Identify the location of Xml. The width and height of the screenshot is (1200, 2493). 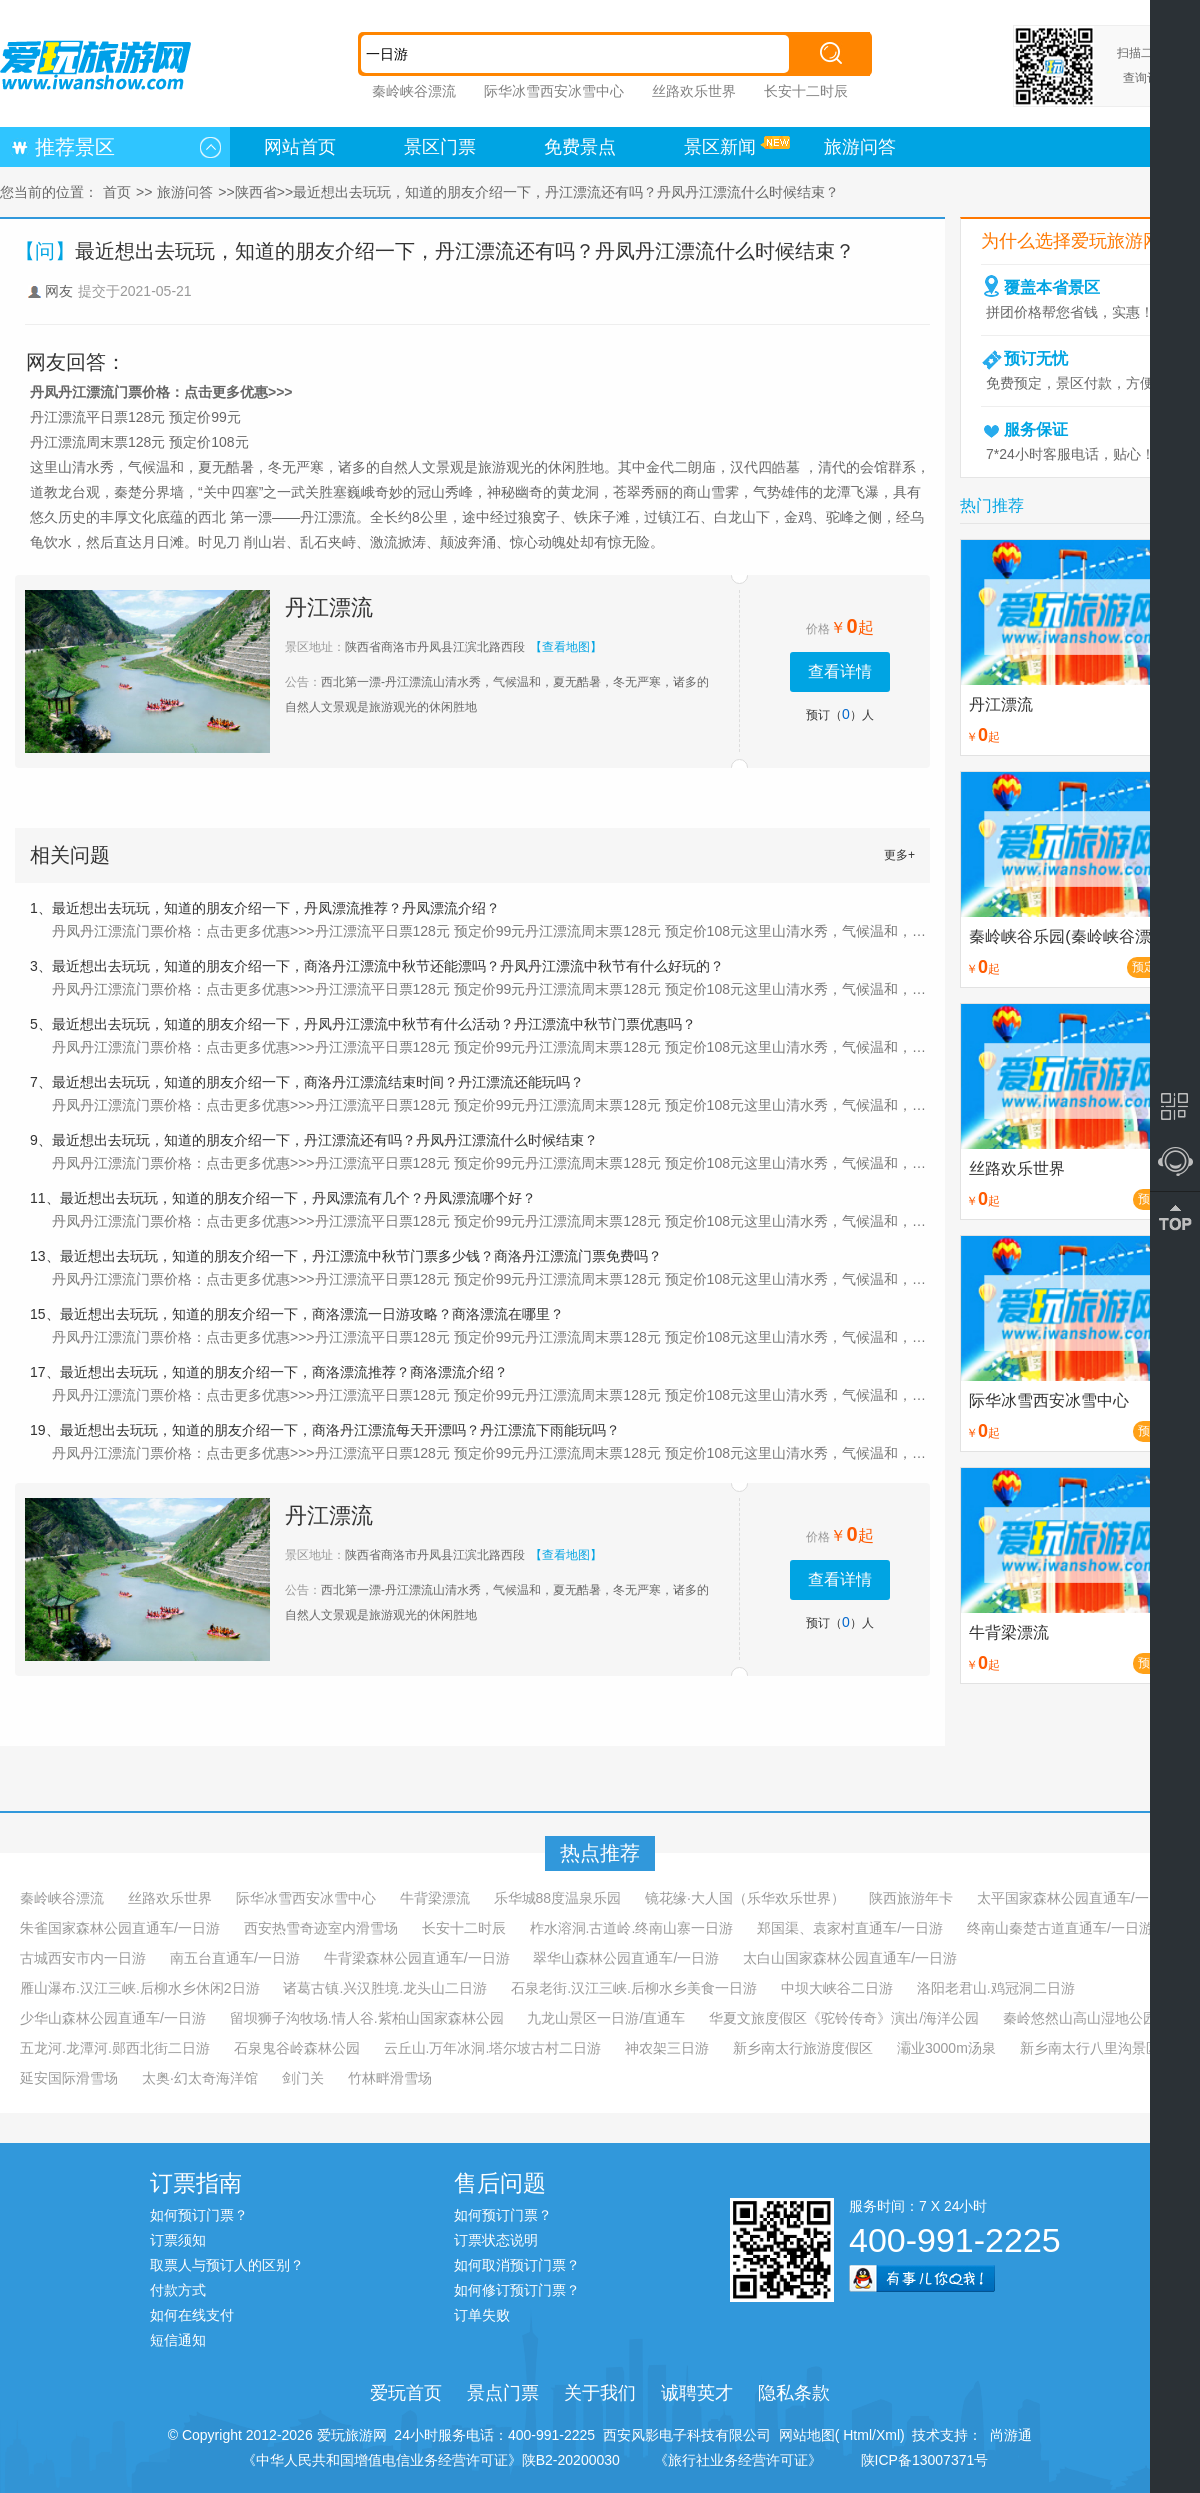
(888, 2435).